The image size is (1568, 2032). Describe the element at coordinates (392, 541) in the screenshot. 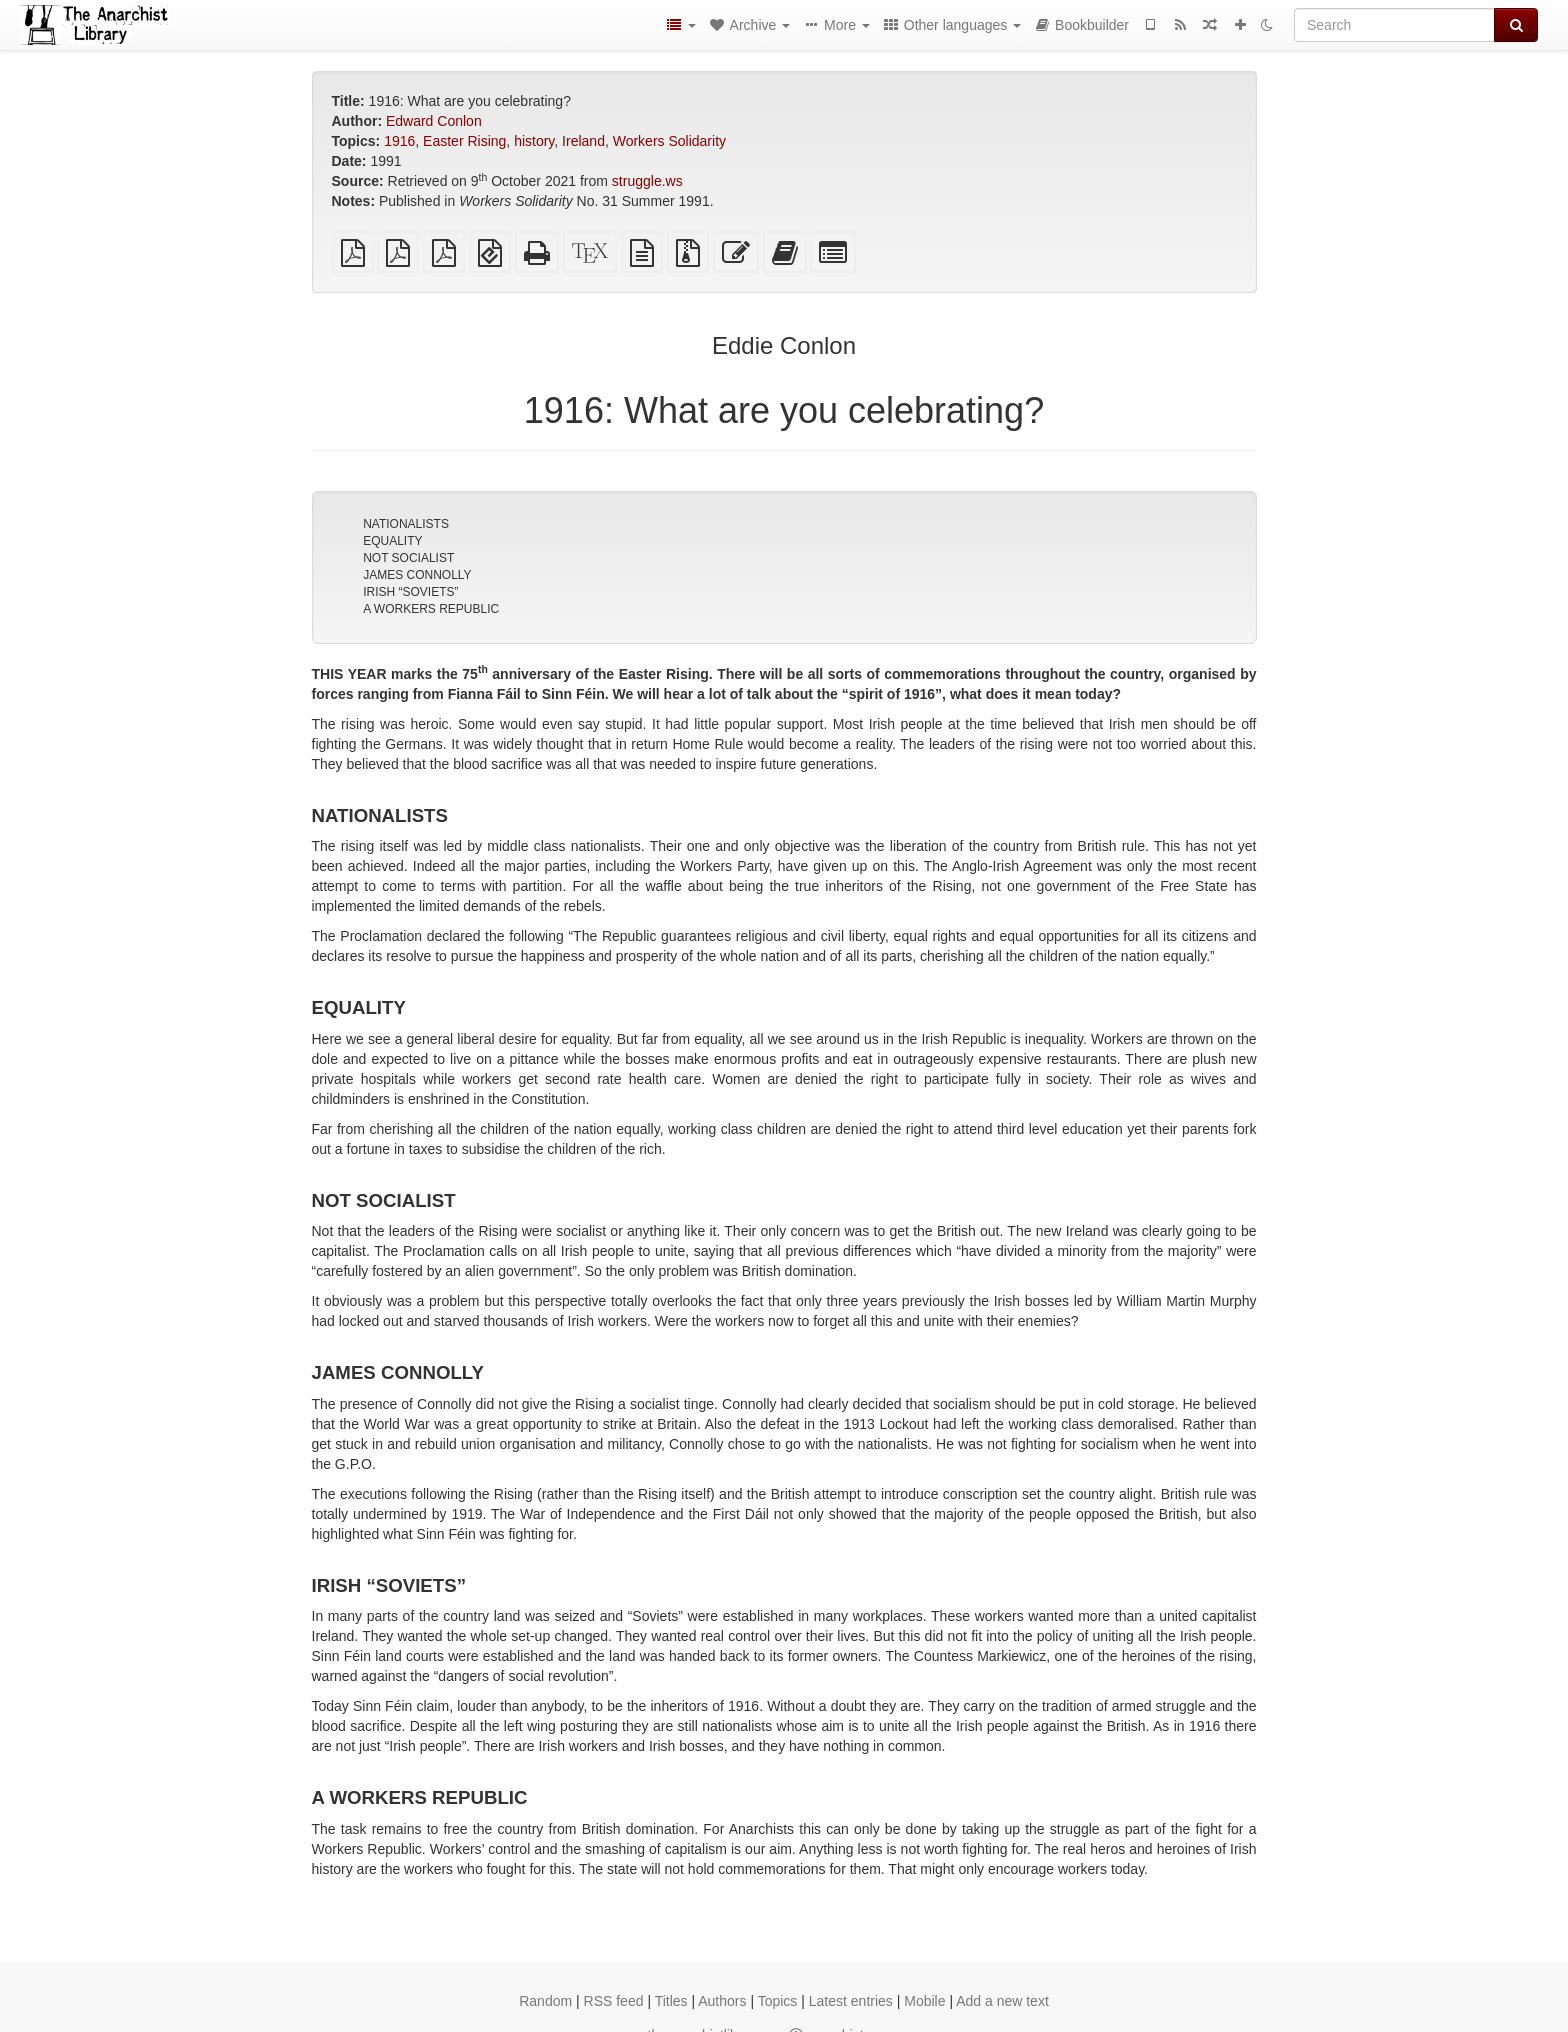

I see `EQUALITY` at that location.